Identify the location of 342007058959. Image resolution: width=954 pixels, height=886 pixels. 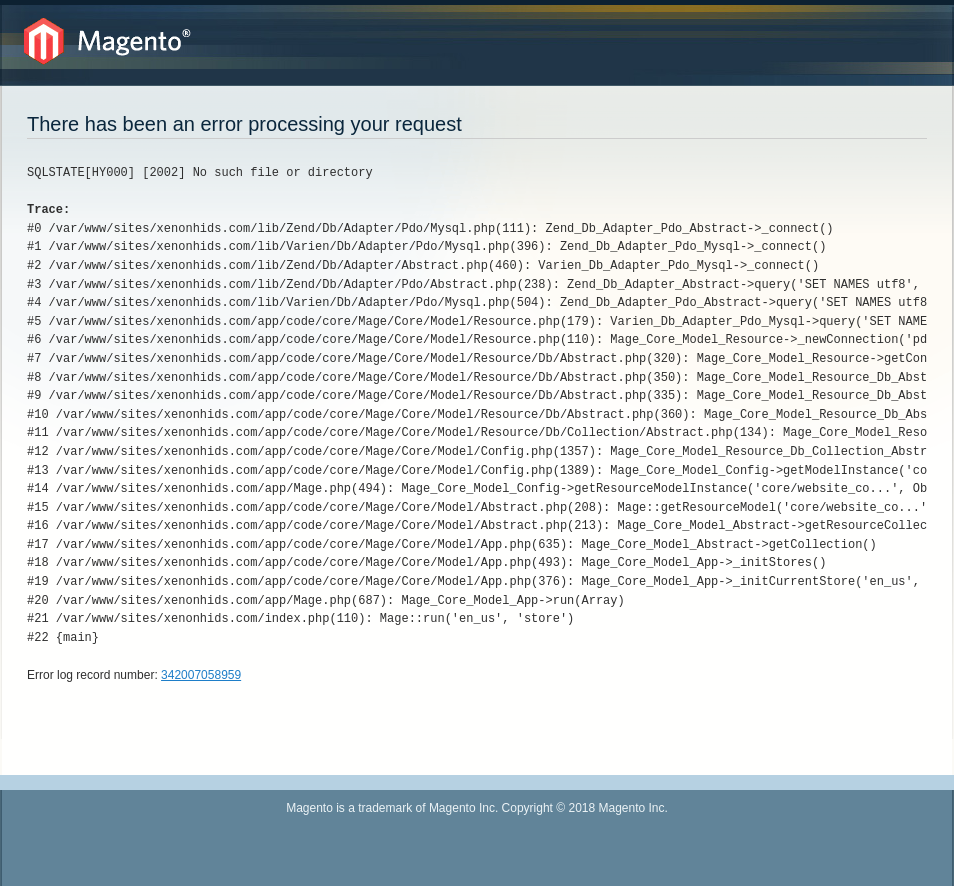
(201, 675).